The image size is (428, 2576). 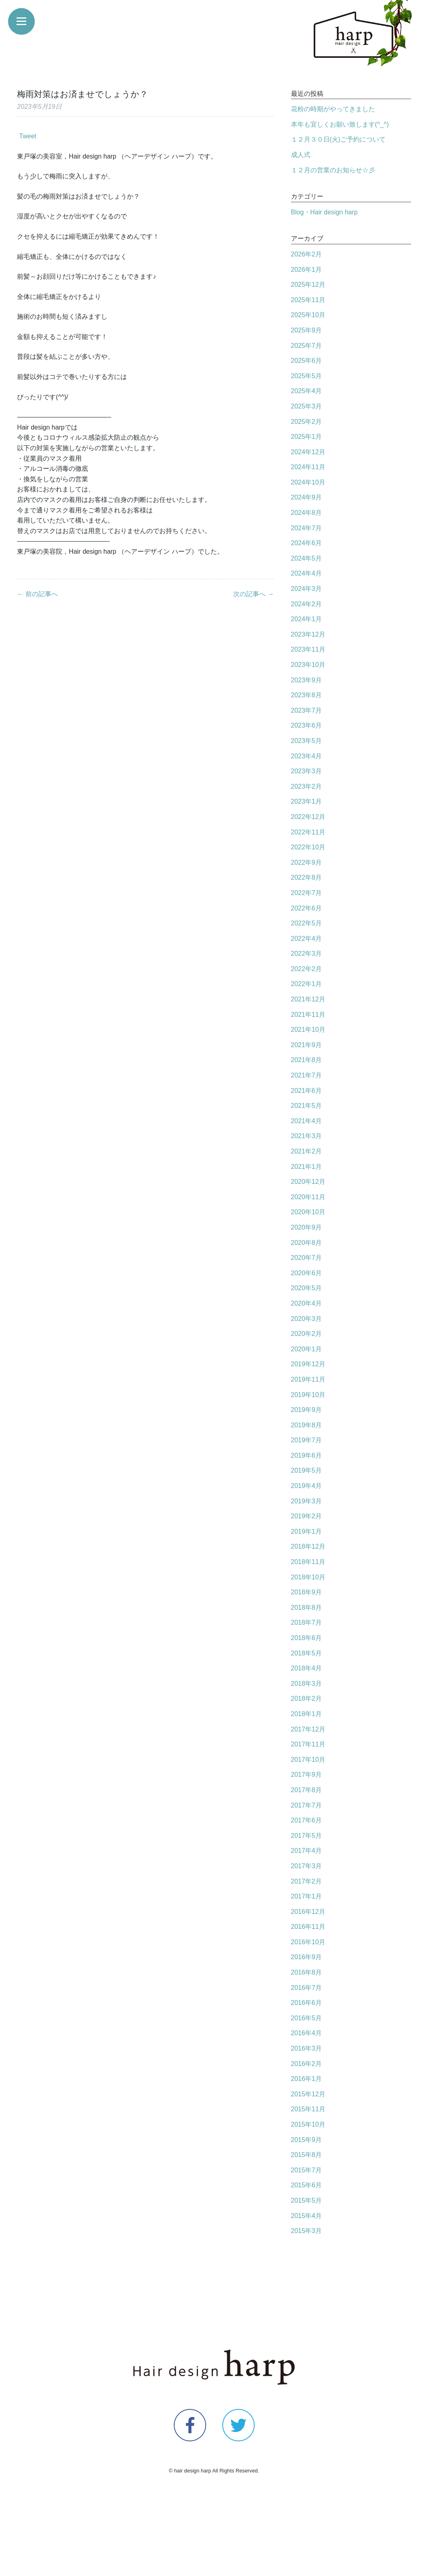 What do you see at coordinates (306, 1881) in the screenshot?
I see `2017年2月` at bounding box center [306, 1881].